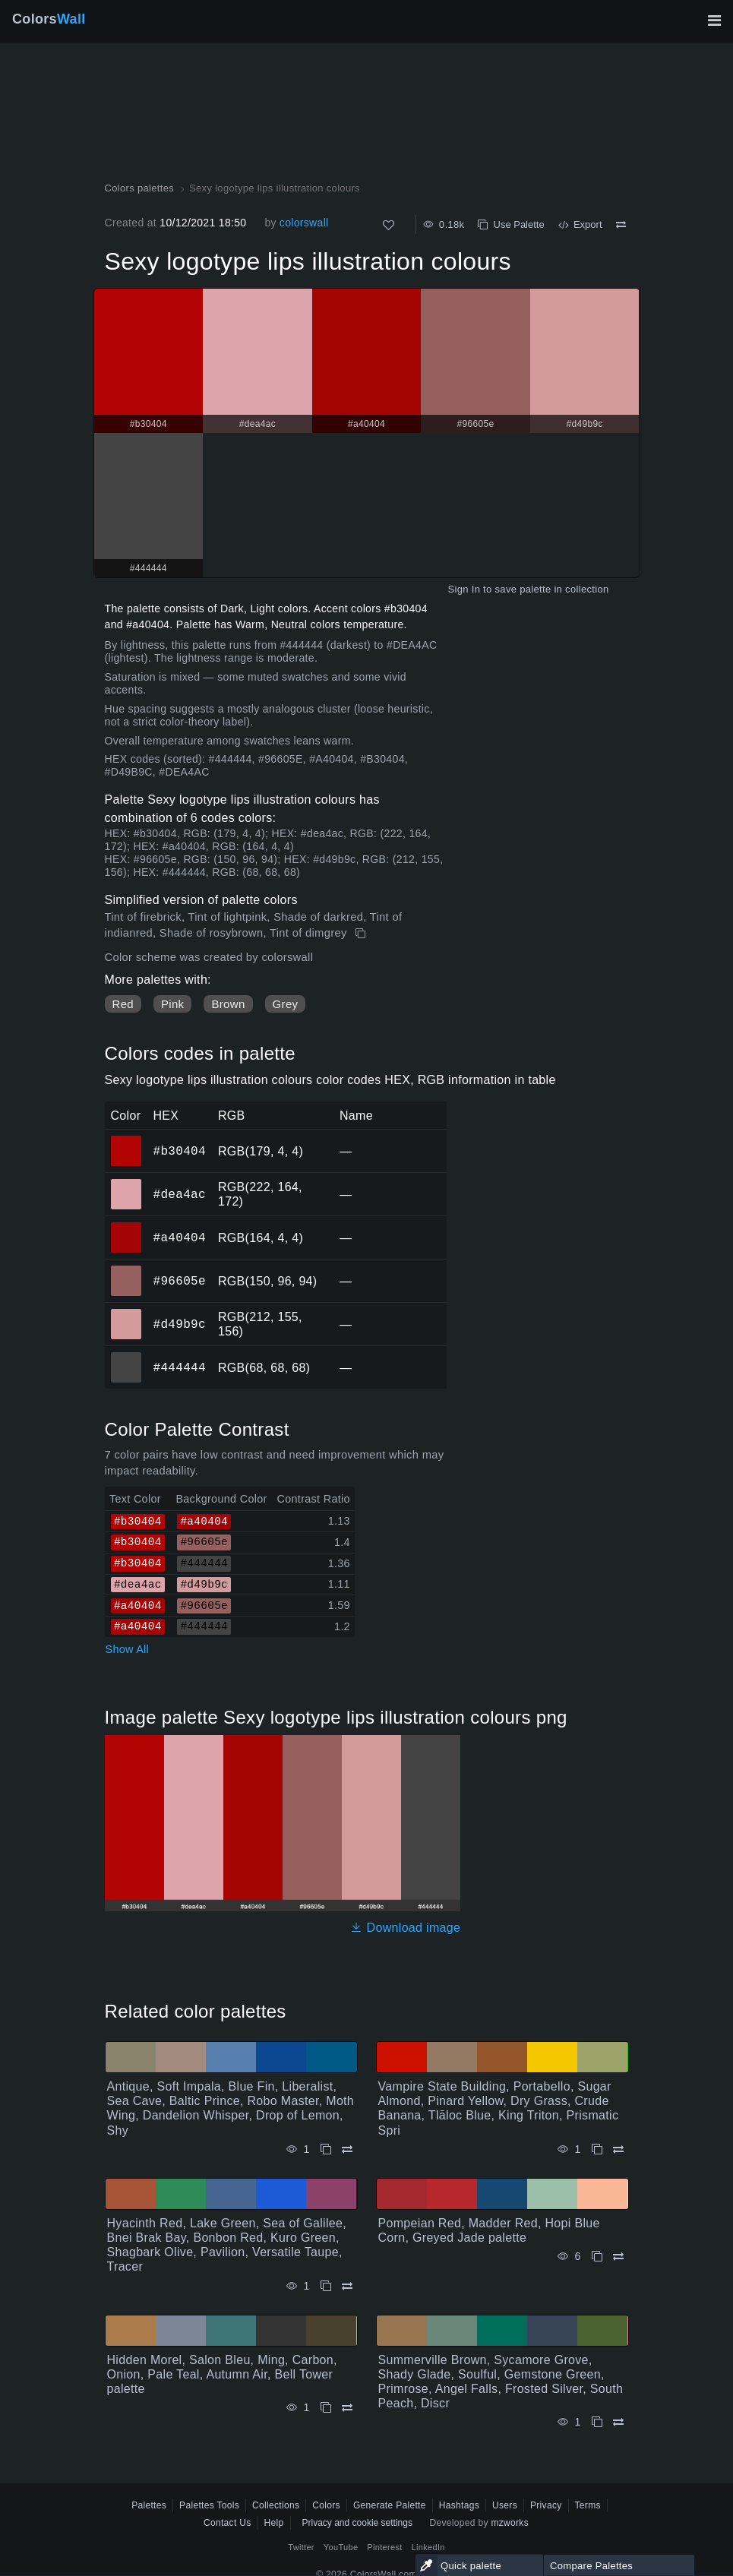  Describe the element at coordinates (304, 223) in the screenshot. I see `colorswall` at that location.